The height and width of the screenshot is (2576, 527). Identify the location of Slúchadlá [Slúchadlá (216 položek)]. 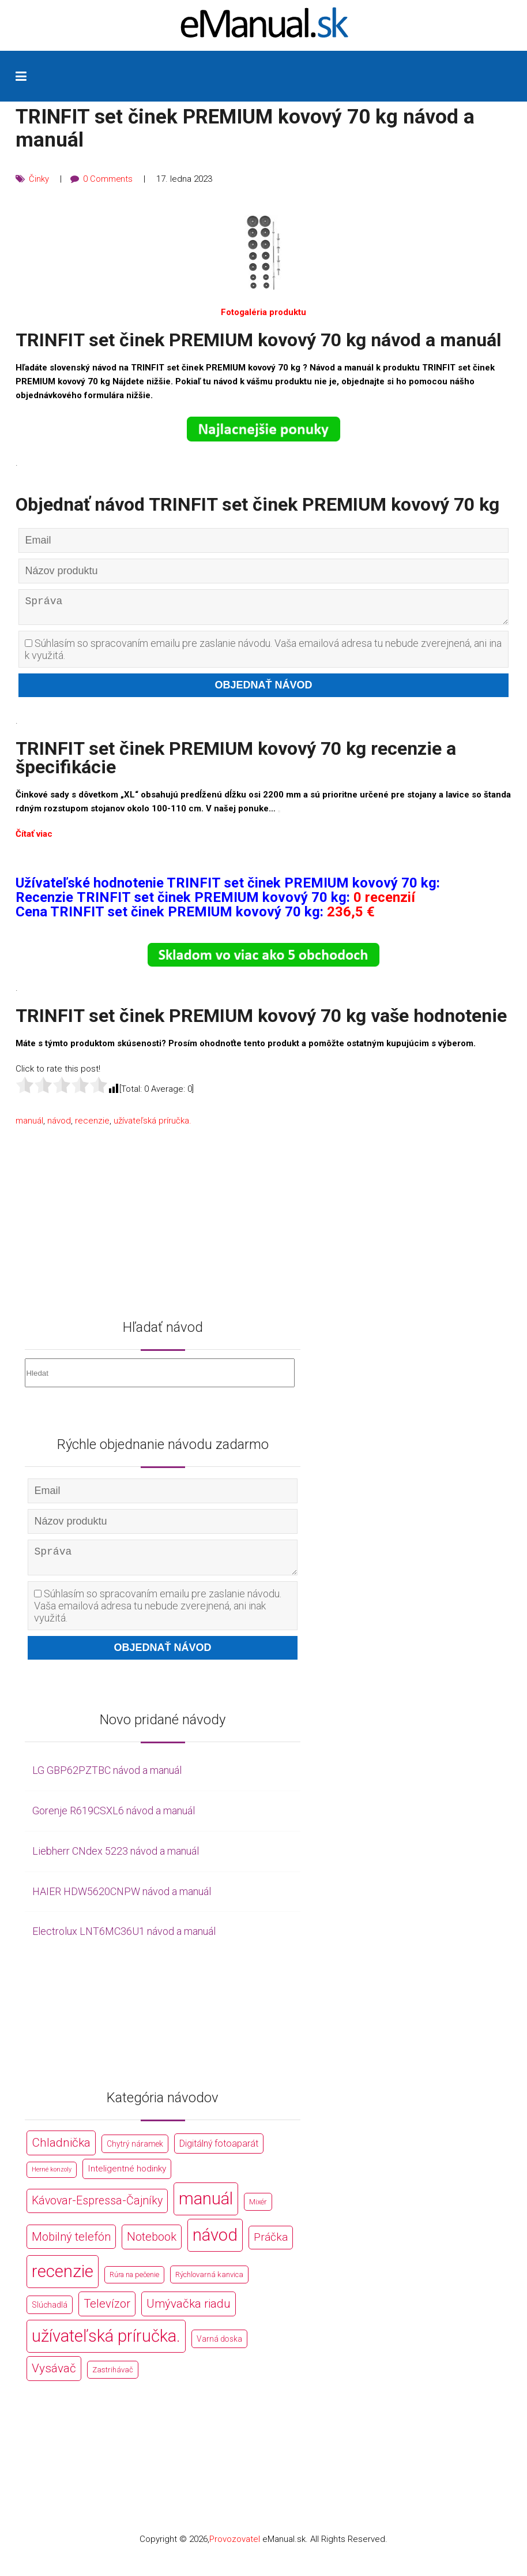
(49, 2314).